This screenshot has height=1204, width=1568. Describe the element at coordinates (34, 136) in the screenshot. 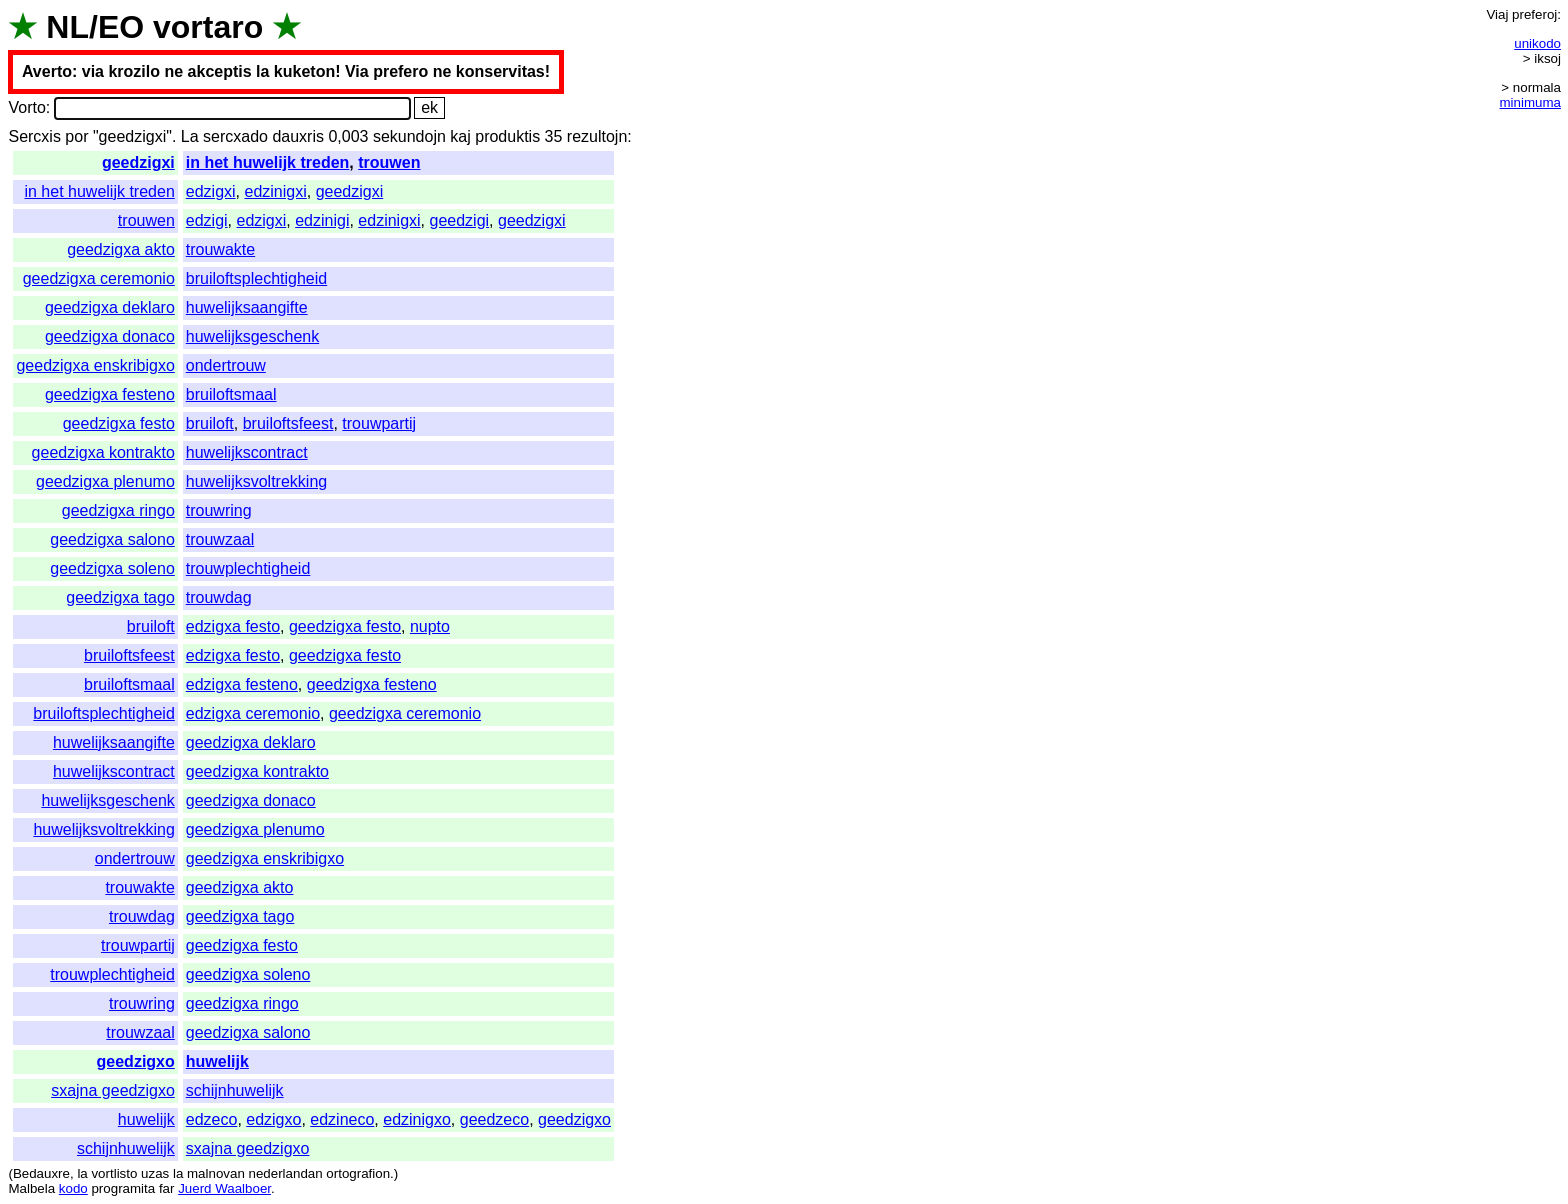

I see `Sercxis` at that location.